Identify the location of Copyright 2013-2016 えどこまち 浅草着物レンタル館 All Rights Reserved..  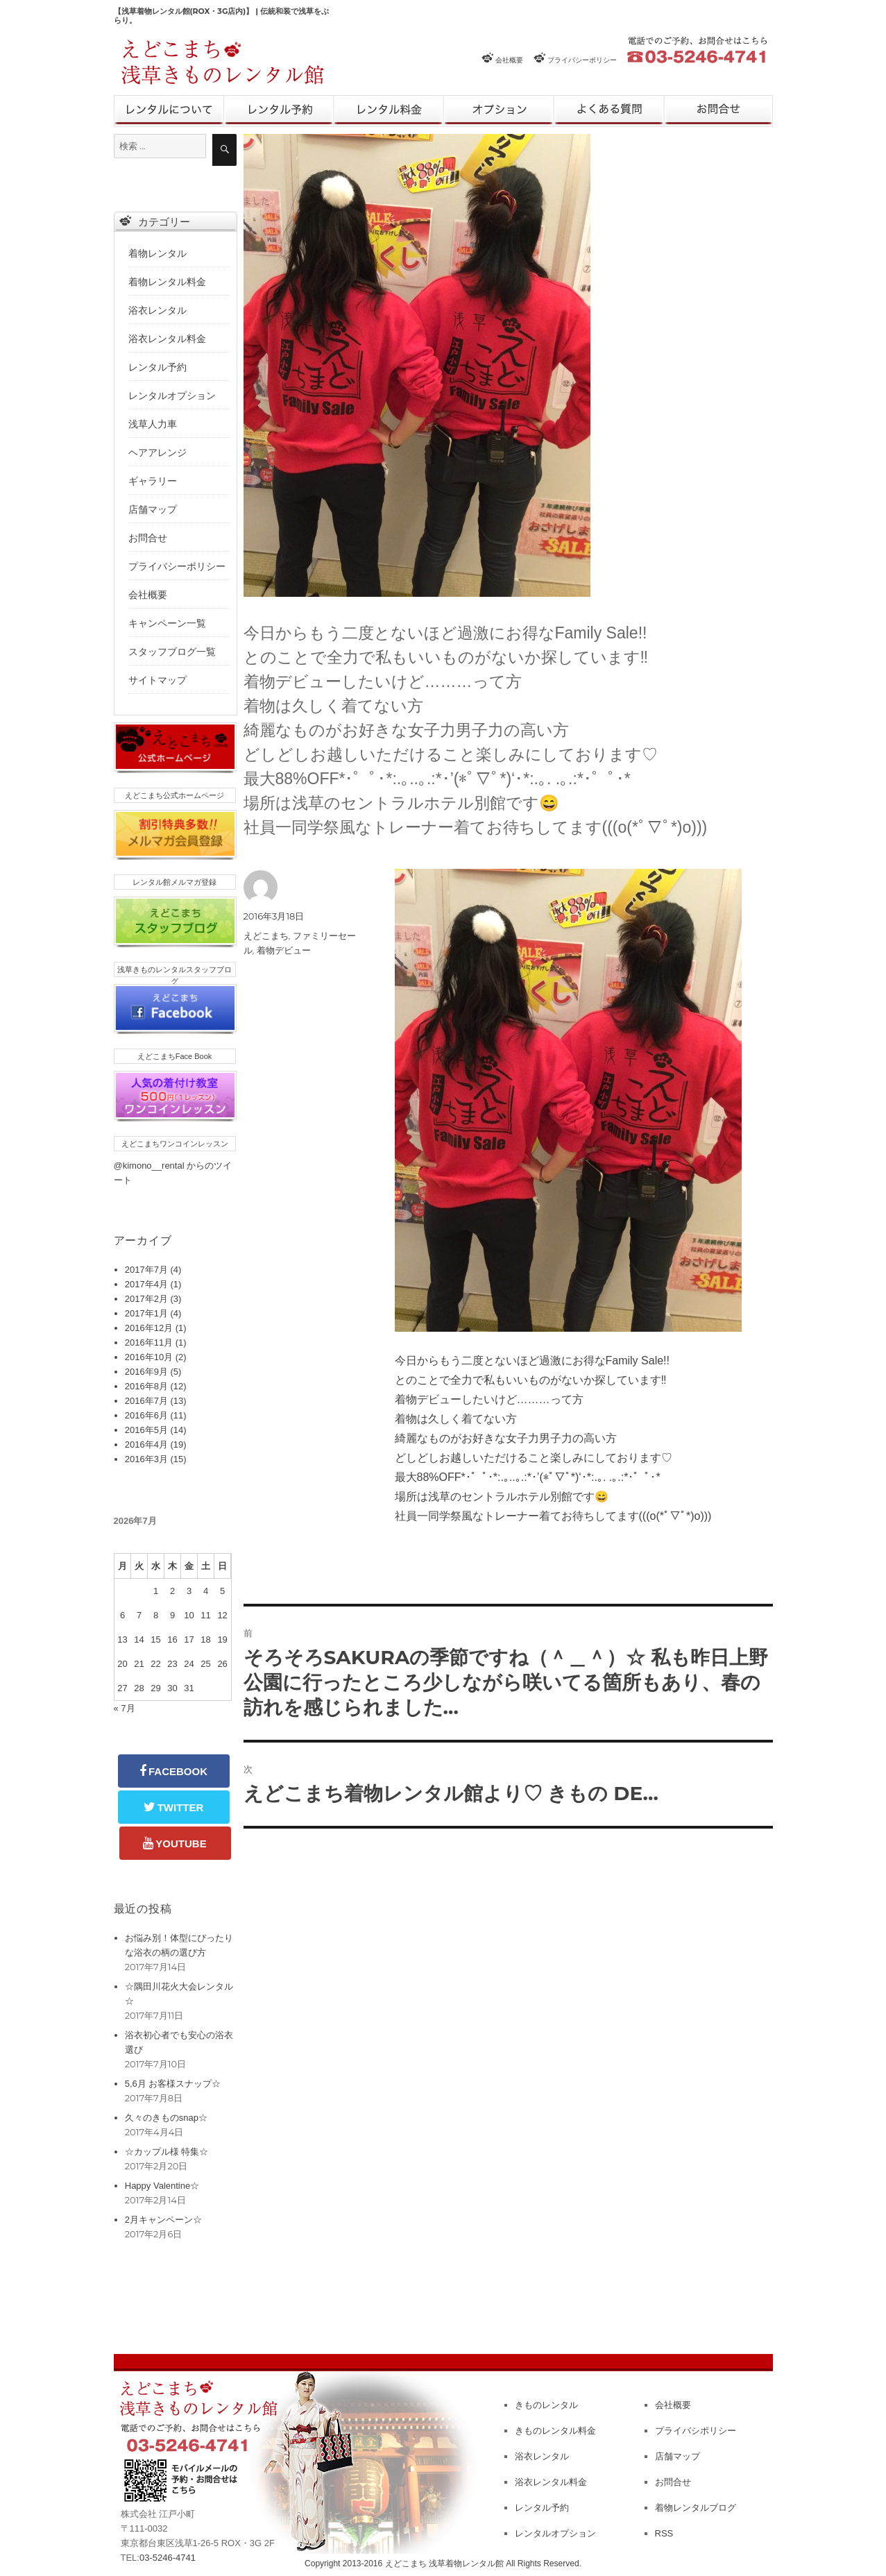
(443, 2563).